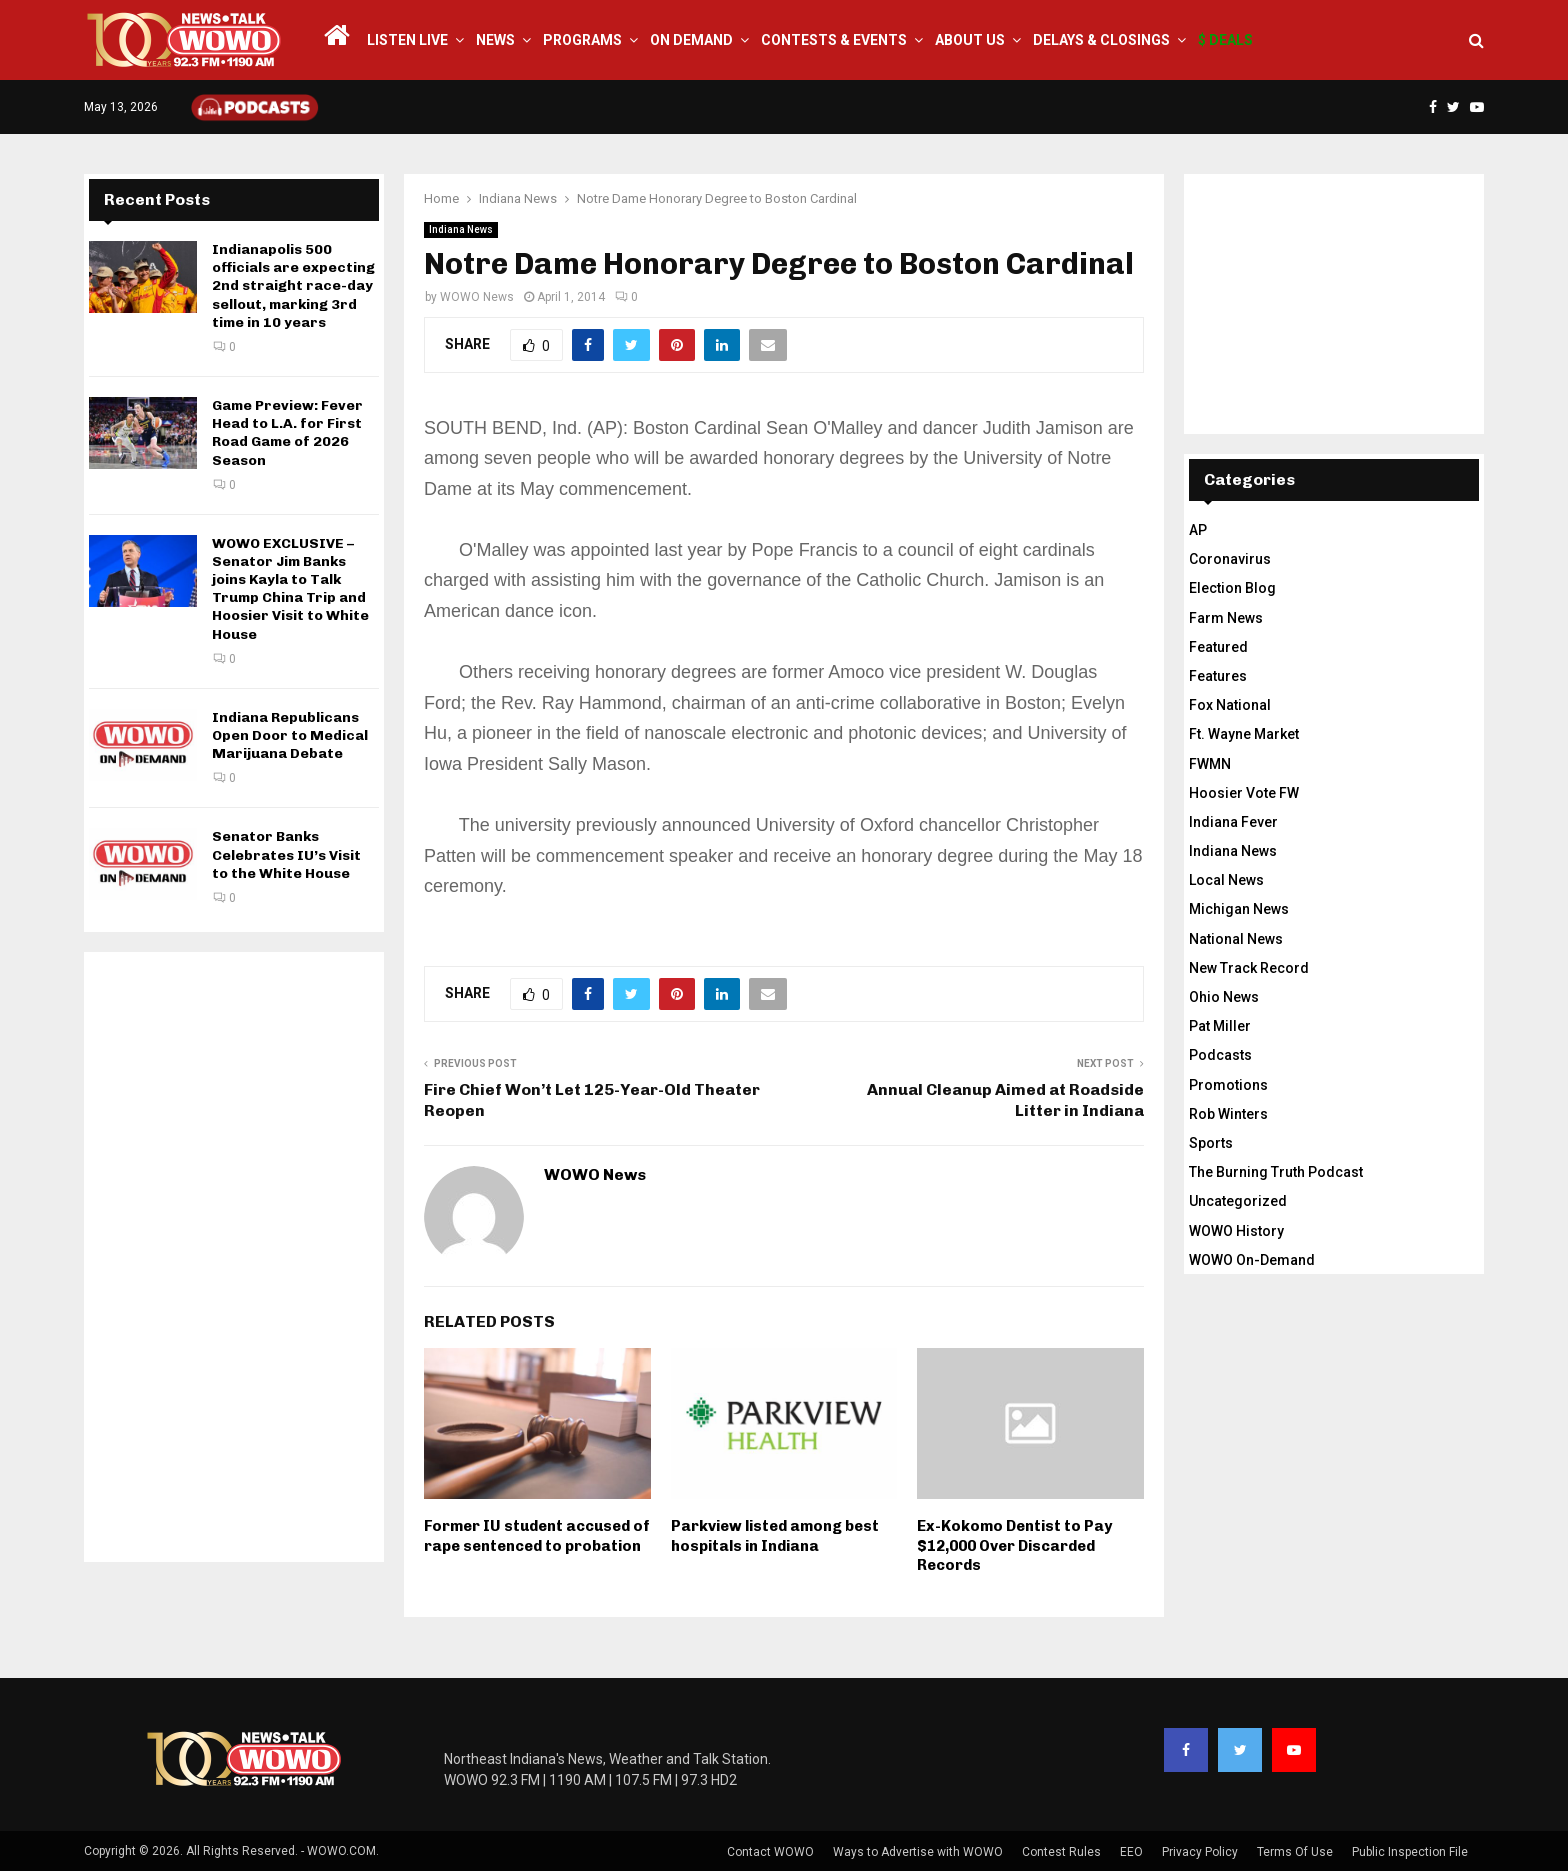 The width and height of the screenshot is (1568, 1871). I want to click on Parkview listed among best hospitals in Indiana, so click(775, 1536).